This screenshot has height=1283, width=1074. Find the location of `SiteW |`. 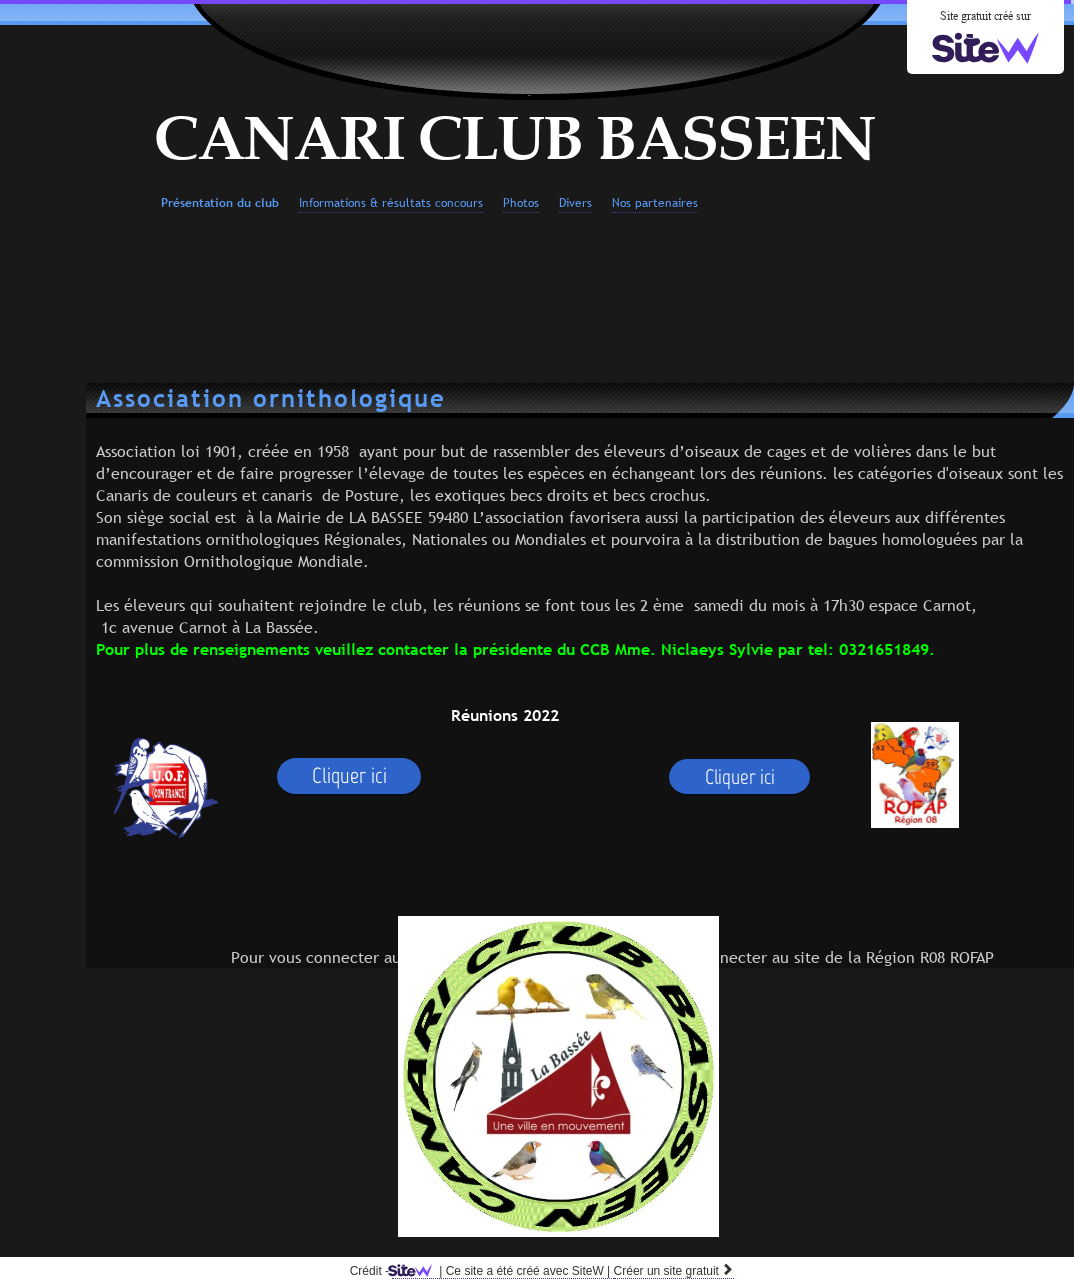

SiteW | is located at coordinates (502, 1271).